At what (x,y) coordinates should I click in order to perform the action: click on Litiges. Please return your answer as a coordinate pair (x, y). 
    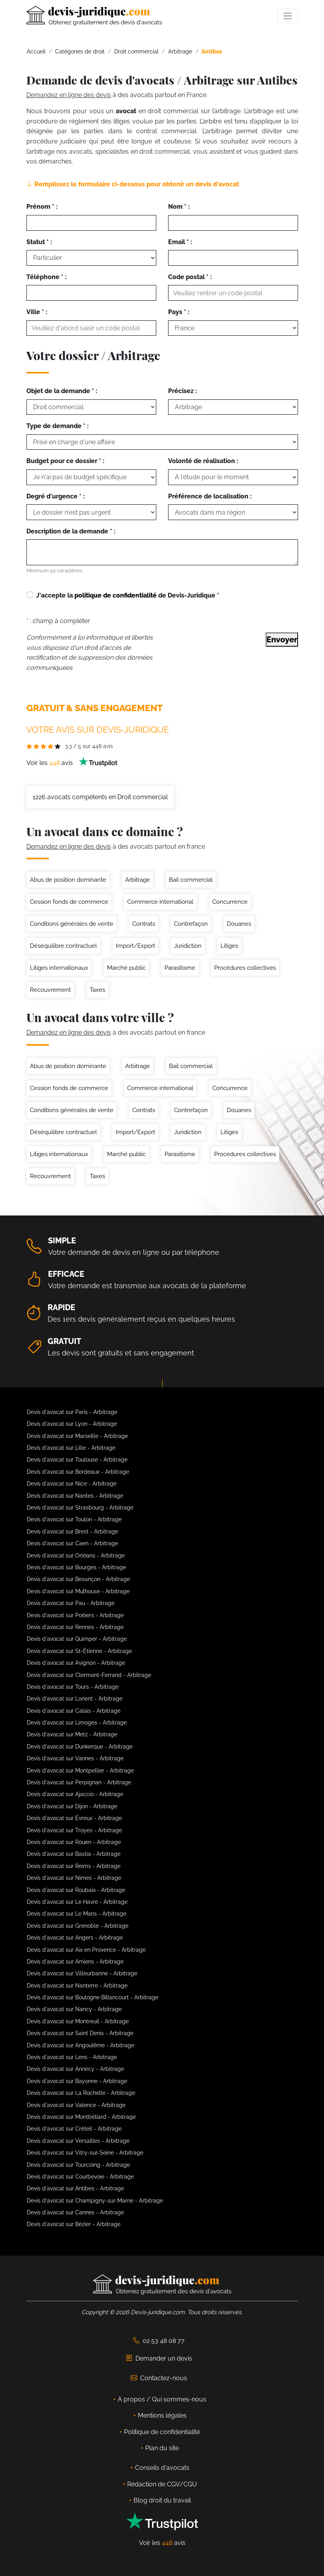
    Looking at the image, I should click on (229, 945).